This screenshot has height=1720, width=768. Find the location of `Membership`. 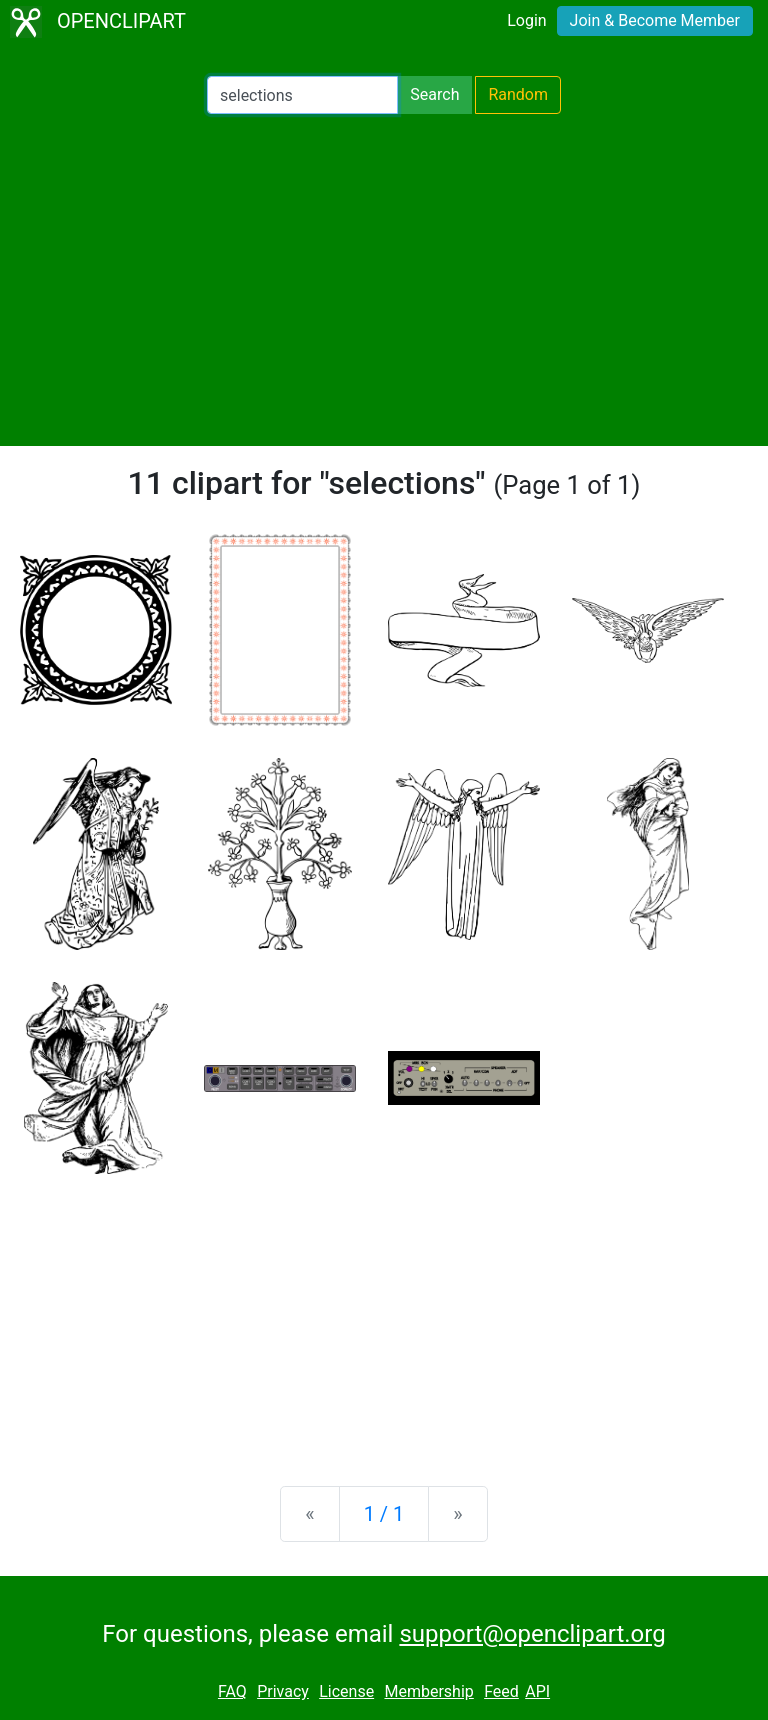

Membership is located at coordinates (428, 1691).